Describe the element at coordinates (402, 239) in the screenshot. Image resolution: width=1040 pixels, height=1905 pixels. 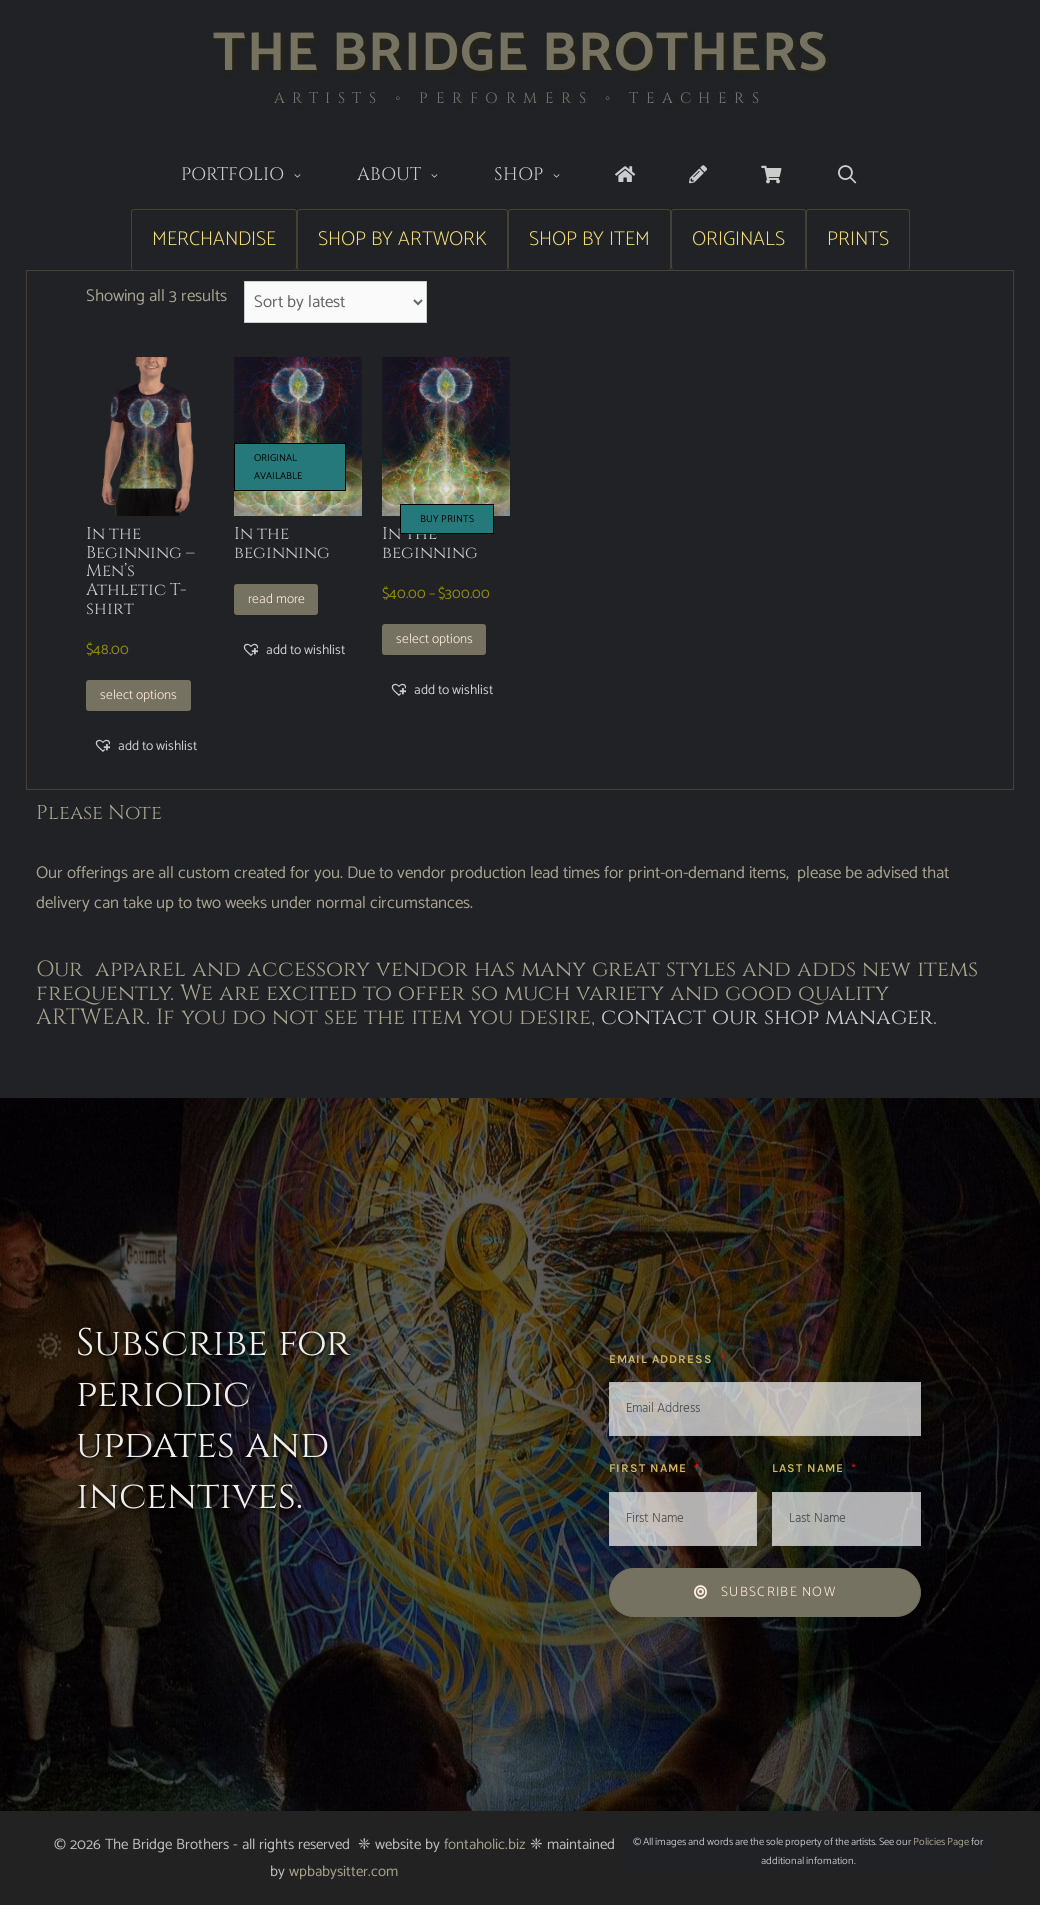
I see `Shop by Artwork` at that location.